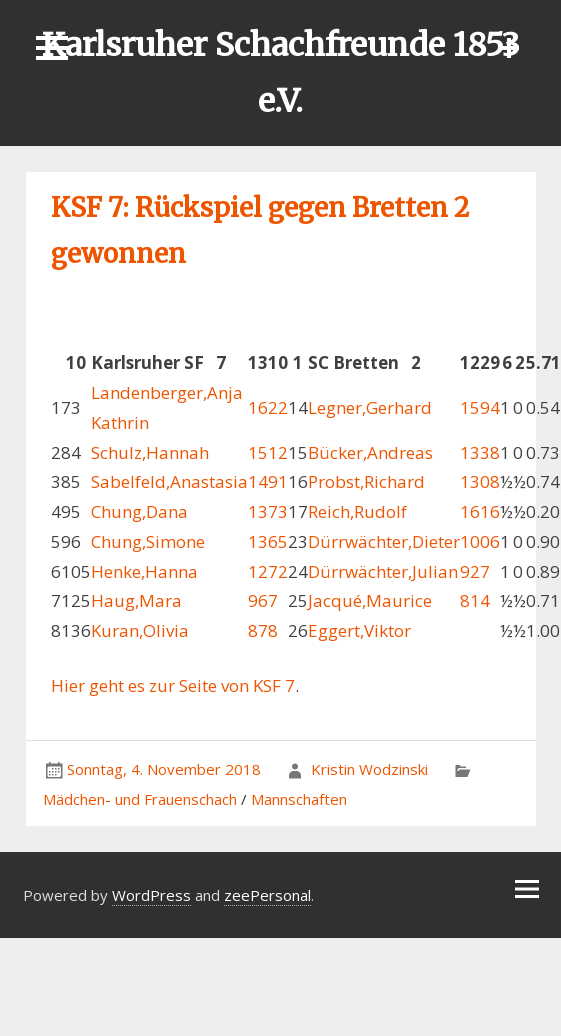 The height and width of the screenshot is (1036, 561). What do you see at coordinates (359, 630) in the screenshot?
I see `Eggert,Viktor` at bounding box center [359, 630].